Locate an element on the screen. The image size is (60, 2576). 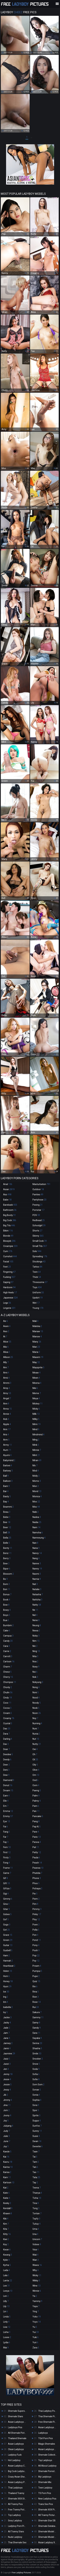
Mai is located at coordinates (6, 2347).